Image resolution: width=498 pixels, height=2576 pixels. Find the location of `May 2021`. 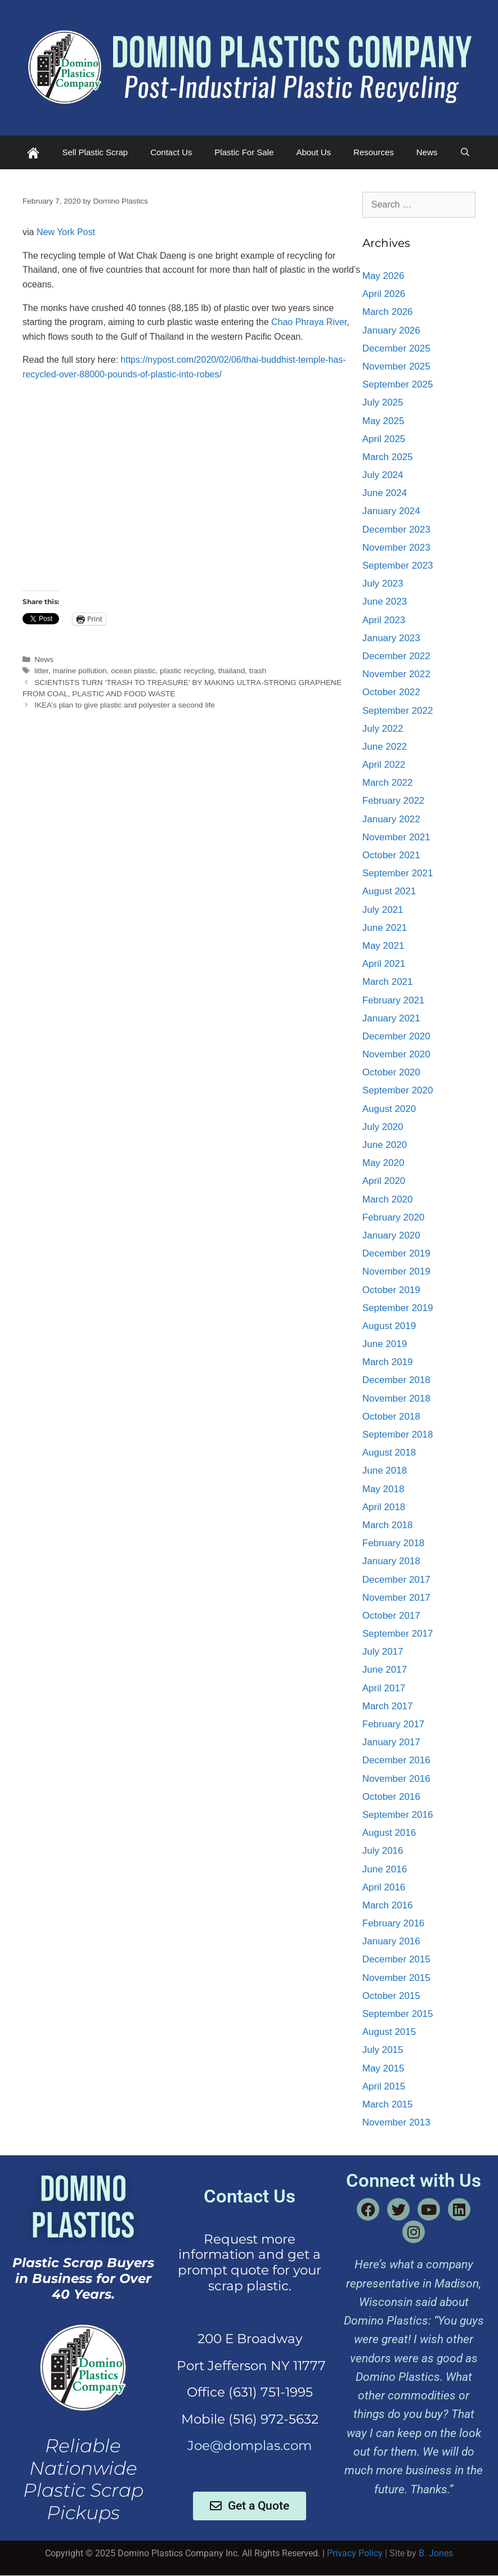

May 2021 is located at coordinates (383, 945).